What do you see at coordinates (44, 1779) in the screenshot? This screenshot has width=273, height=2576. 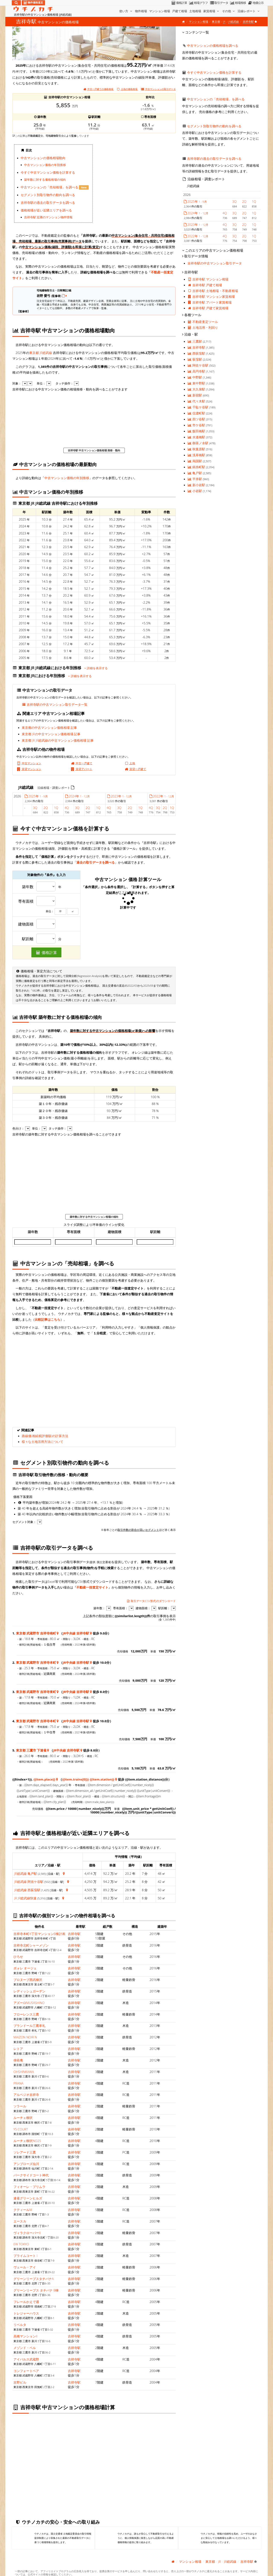 I see `{{item.place}}` at bounding box center [44, 1779].